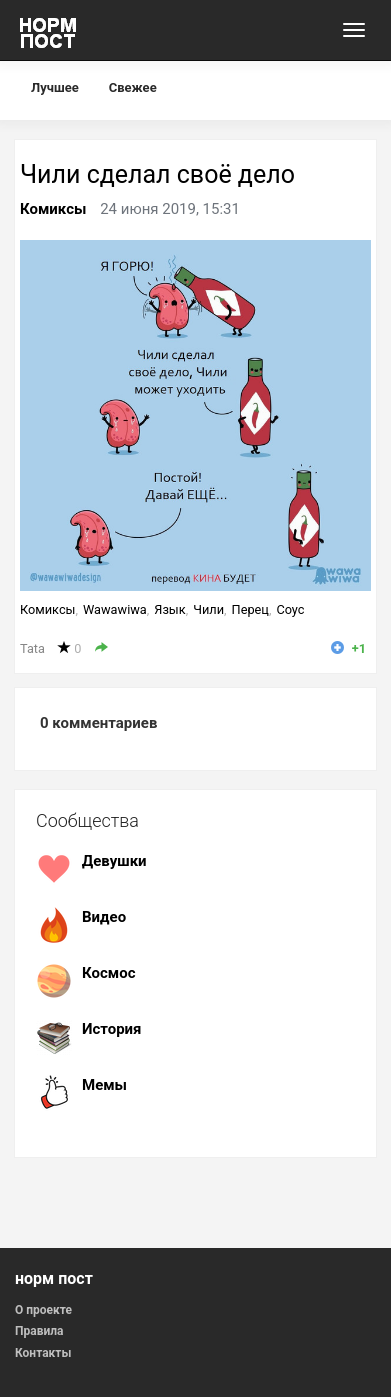 Image resolution: width=391 pixels, height=1397 pixels. I want to click on Чили, so click(208, 609).